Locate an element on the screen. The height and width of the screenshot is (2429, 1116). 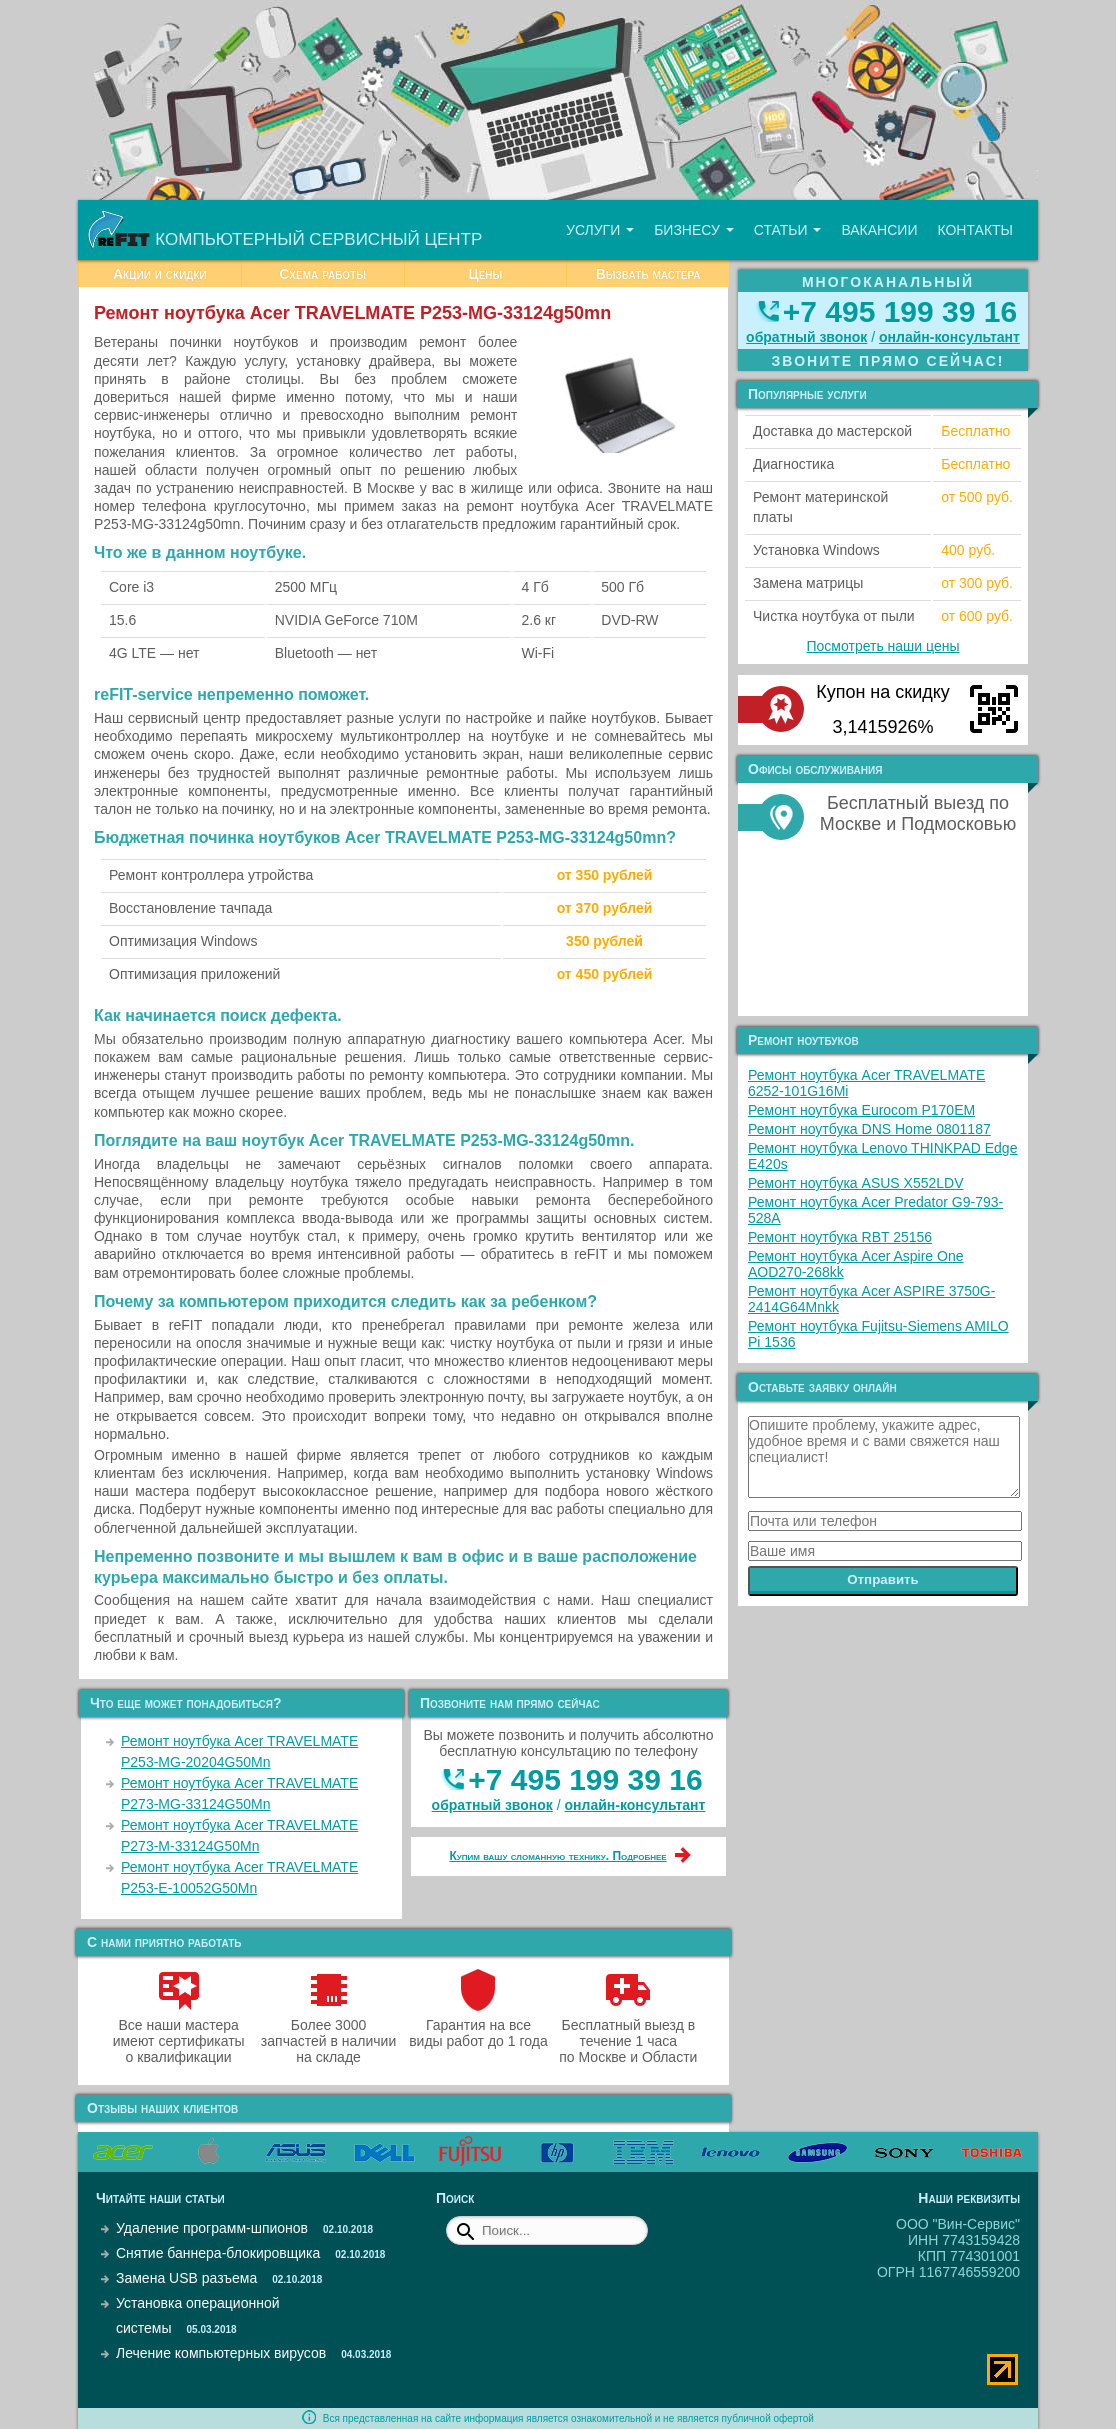
Удаление программ-шпионов is located at coordinates (212, 2228).